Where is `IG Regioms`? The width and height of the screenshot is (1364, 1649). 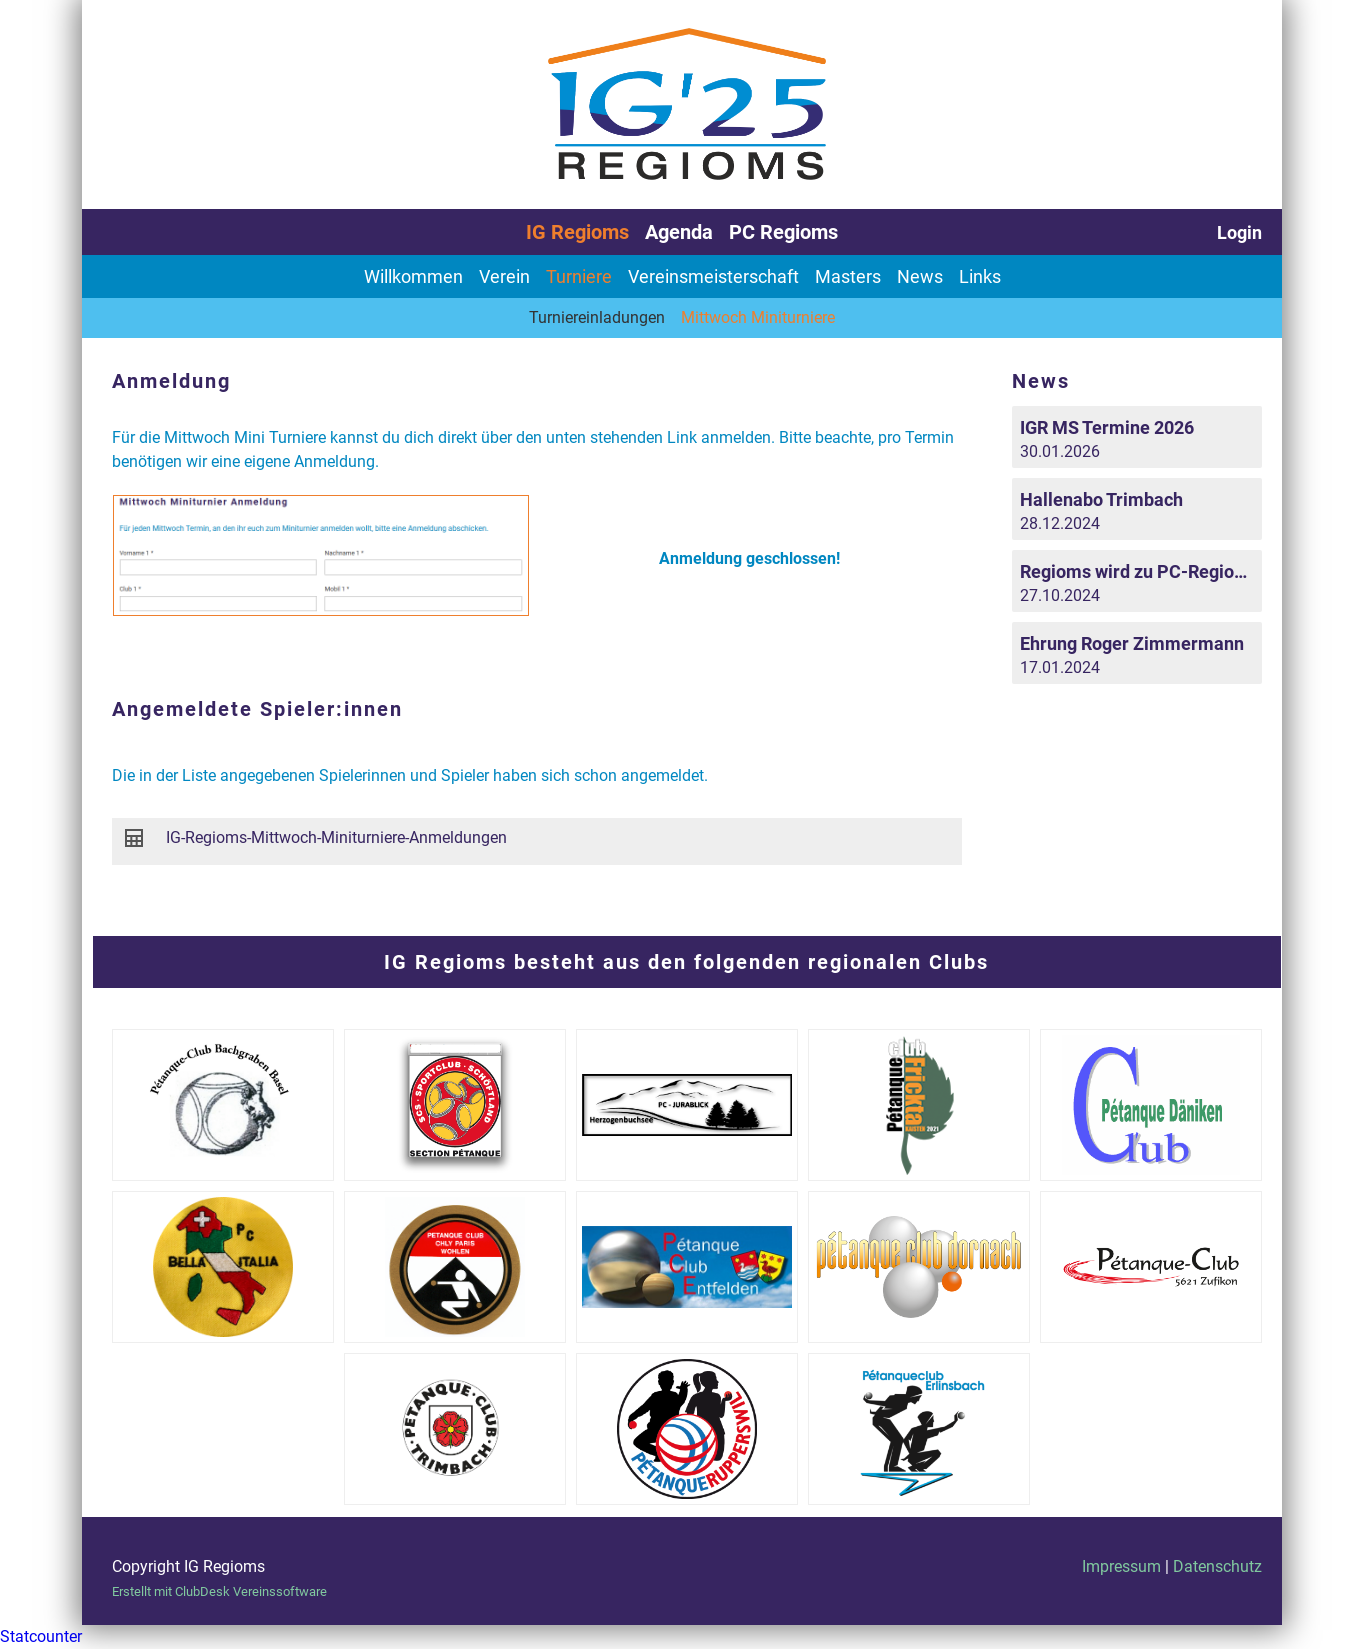 IG Regioms is located at coordinates (577, 232).